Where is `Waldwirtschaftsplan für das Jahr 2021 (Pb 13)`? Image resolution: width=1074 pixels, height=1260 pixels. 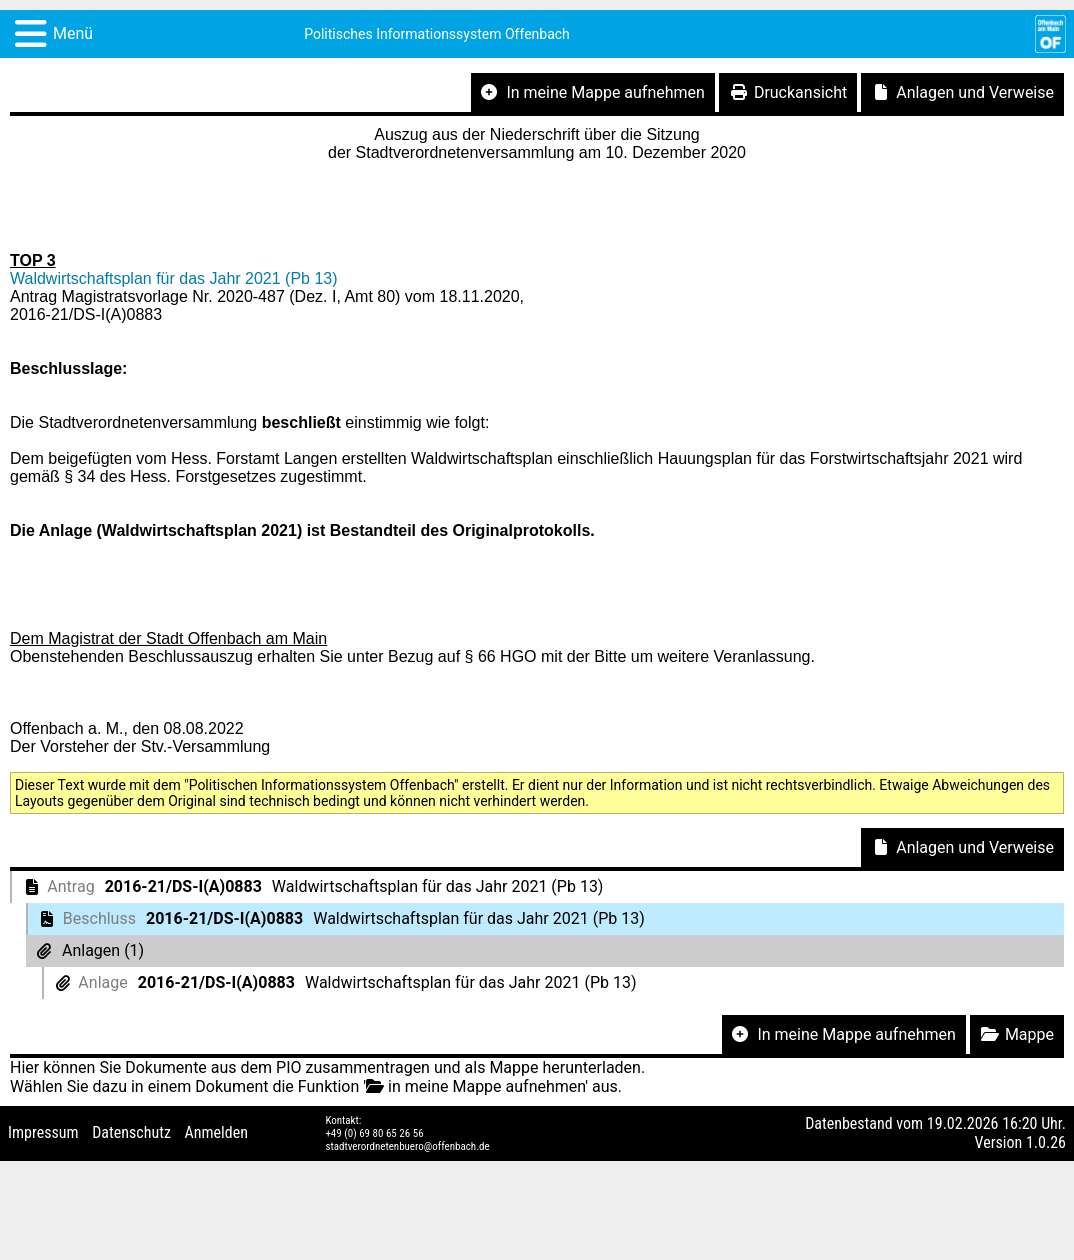
Waldwirtschaftsplan für das Jahr 2021 (Pb 13) is located at coordinates (174, 278).